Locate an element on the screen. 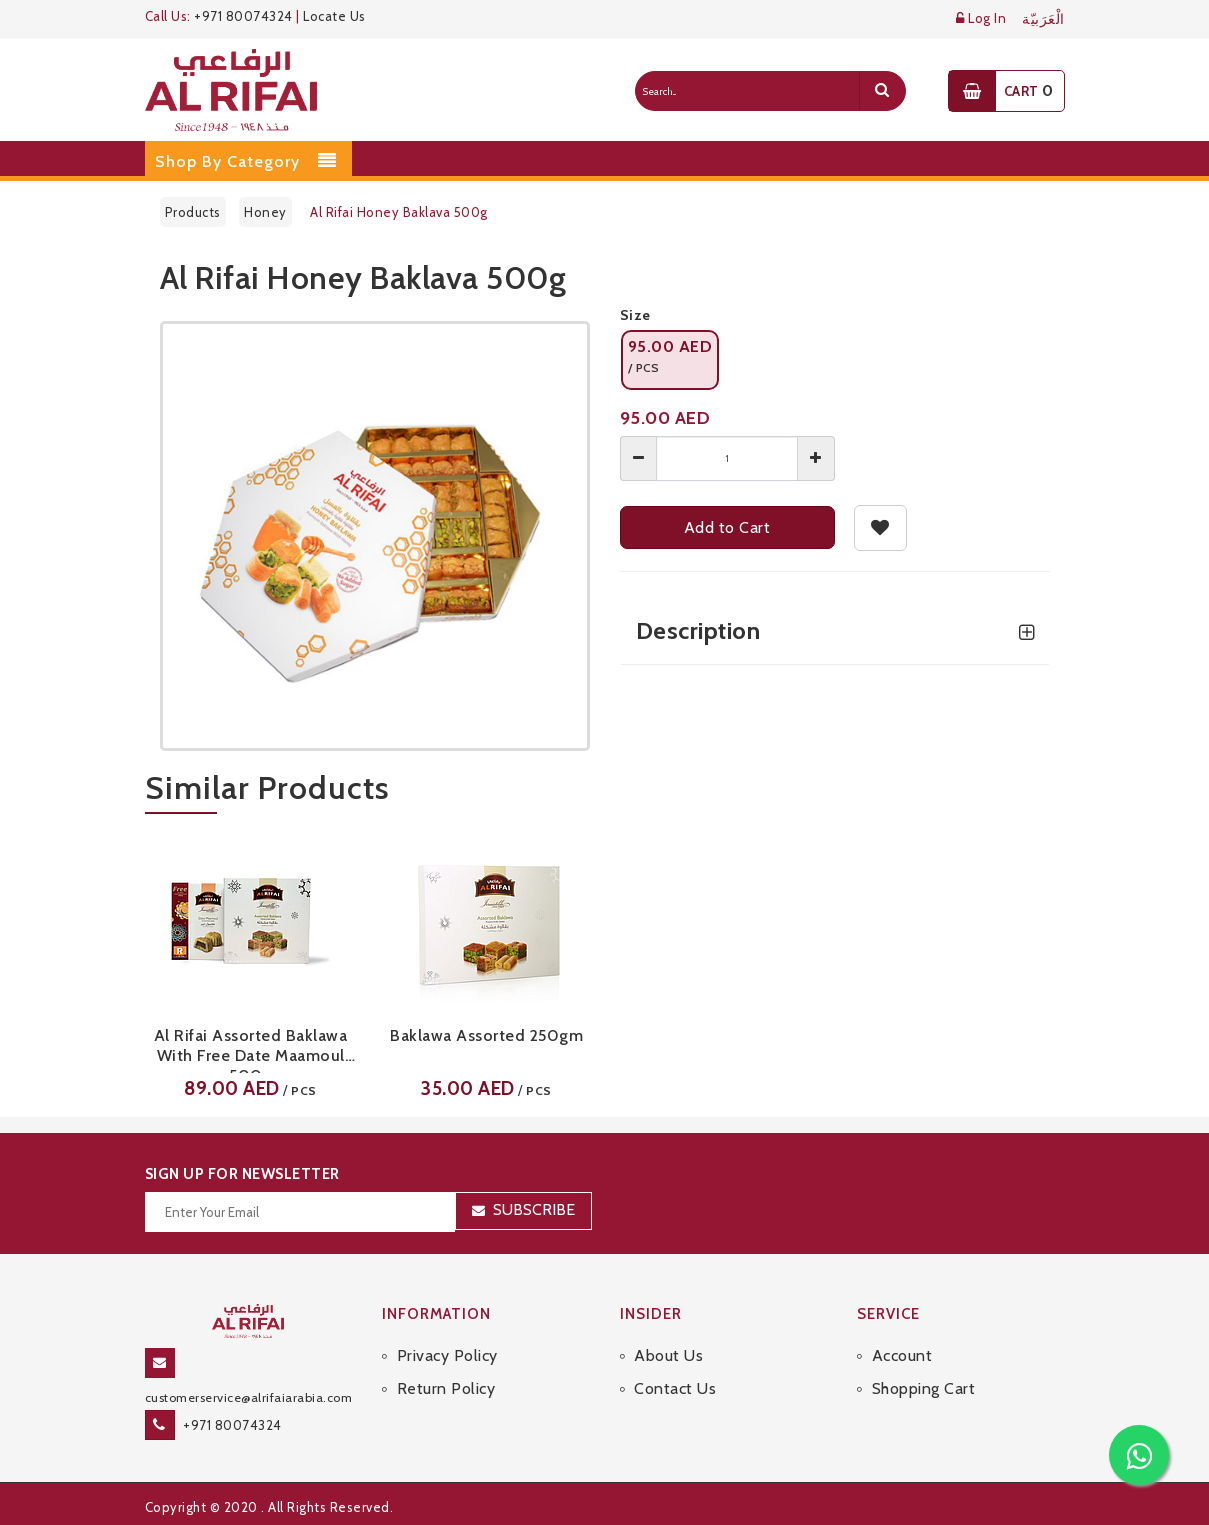 The height and width of the screenshot is (1525, 1209). customerservice@alrifaiarabia.com is located at coordinates (249, 1397).